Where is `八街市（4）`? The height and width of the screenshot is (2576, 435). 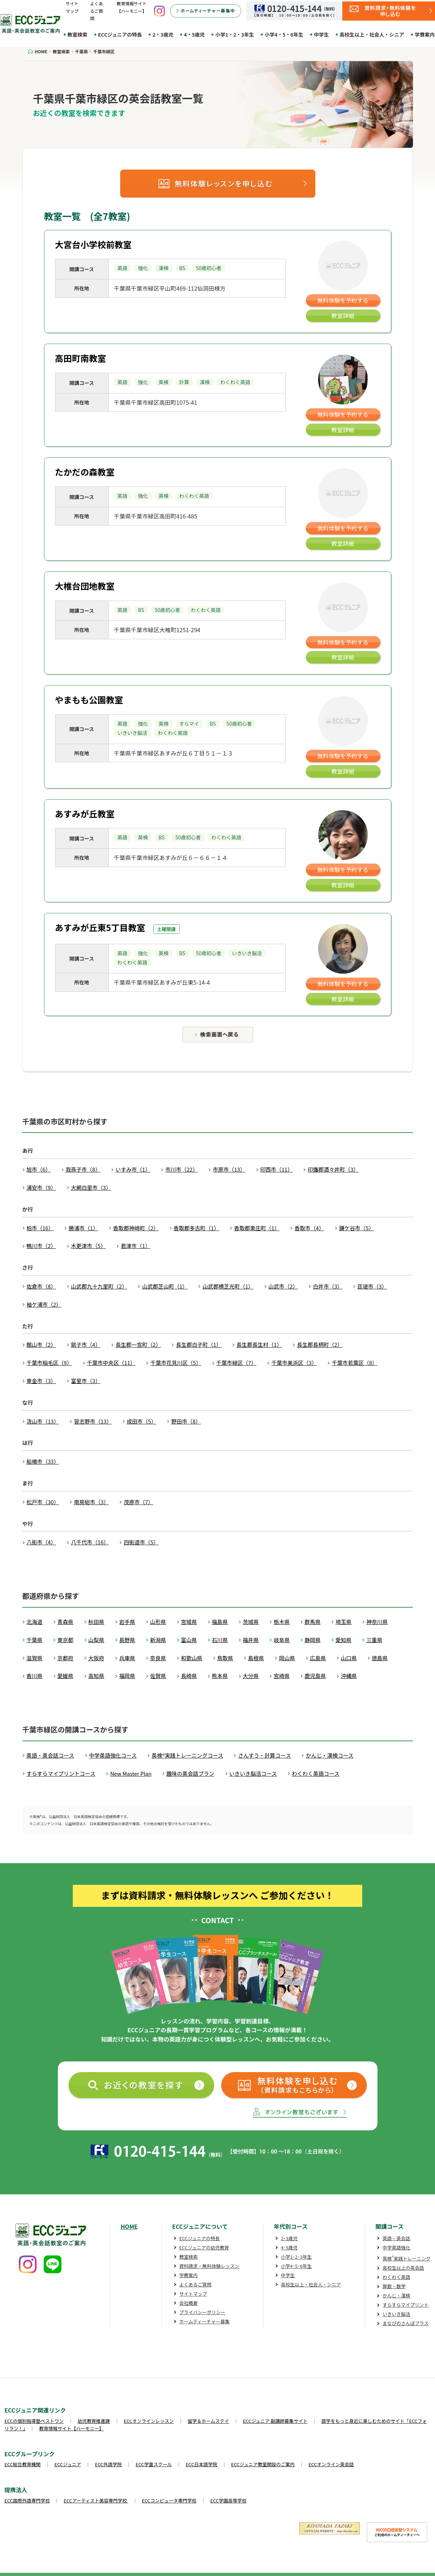 八街市（4） is located at coordinates (41, 1542).